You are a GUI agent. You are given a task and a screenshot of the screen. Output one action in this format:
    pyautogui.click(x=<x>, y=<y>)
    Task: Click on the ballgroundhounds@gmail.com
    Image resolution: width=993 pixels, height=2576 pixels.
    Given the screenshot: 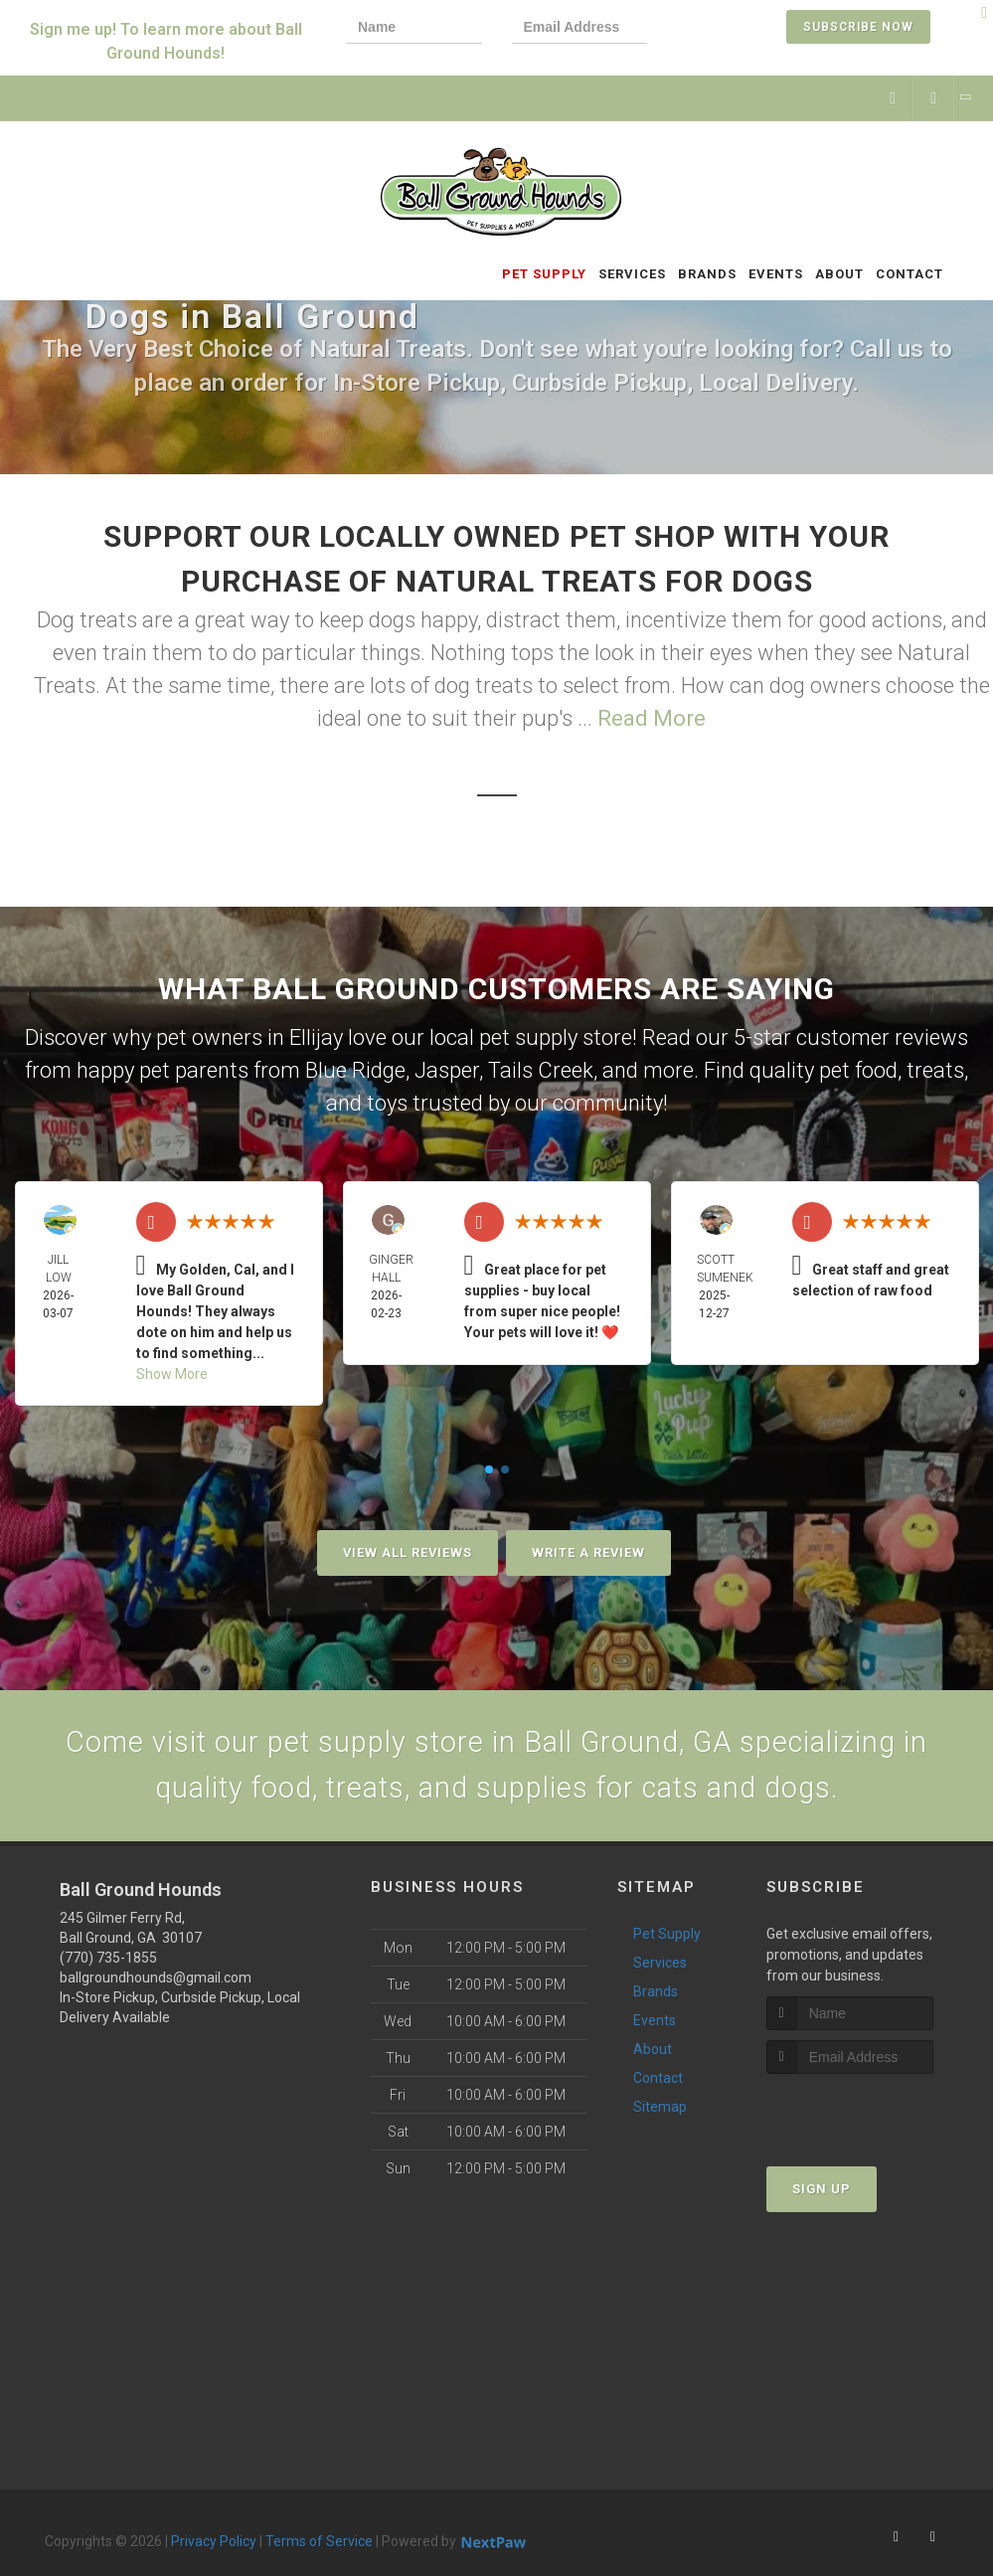 What is the action you would take?
    pyautogui.click(x=155, y=1981)
    